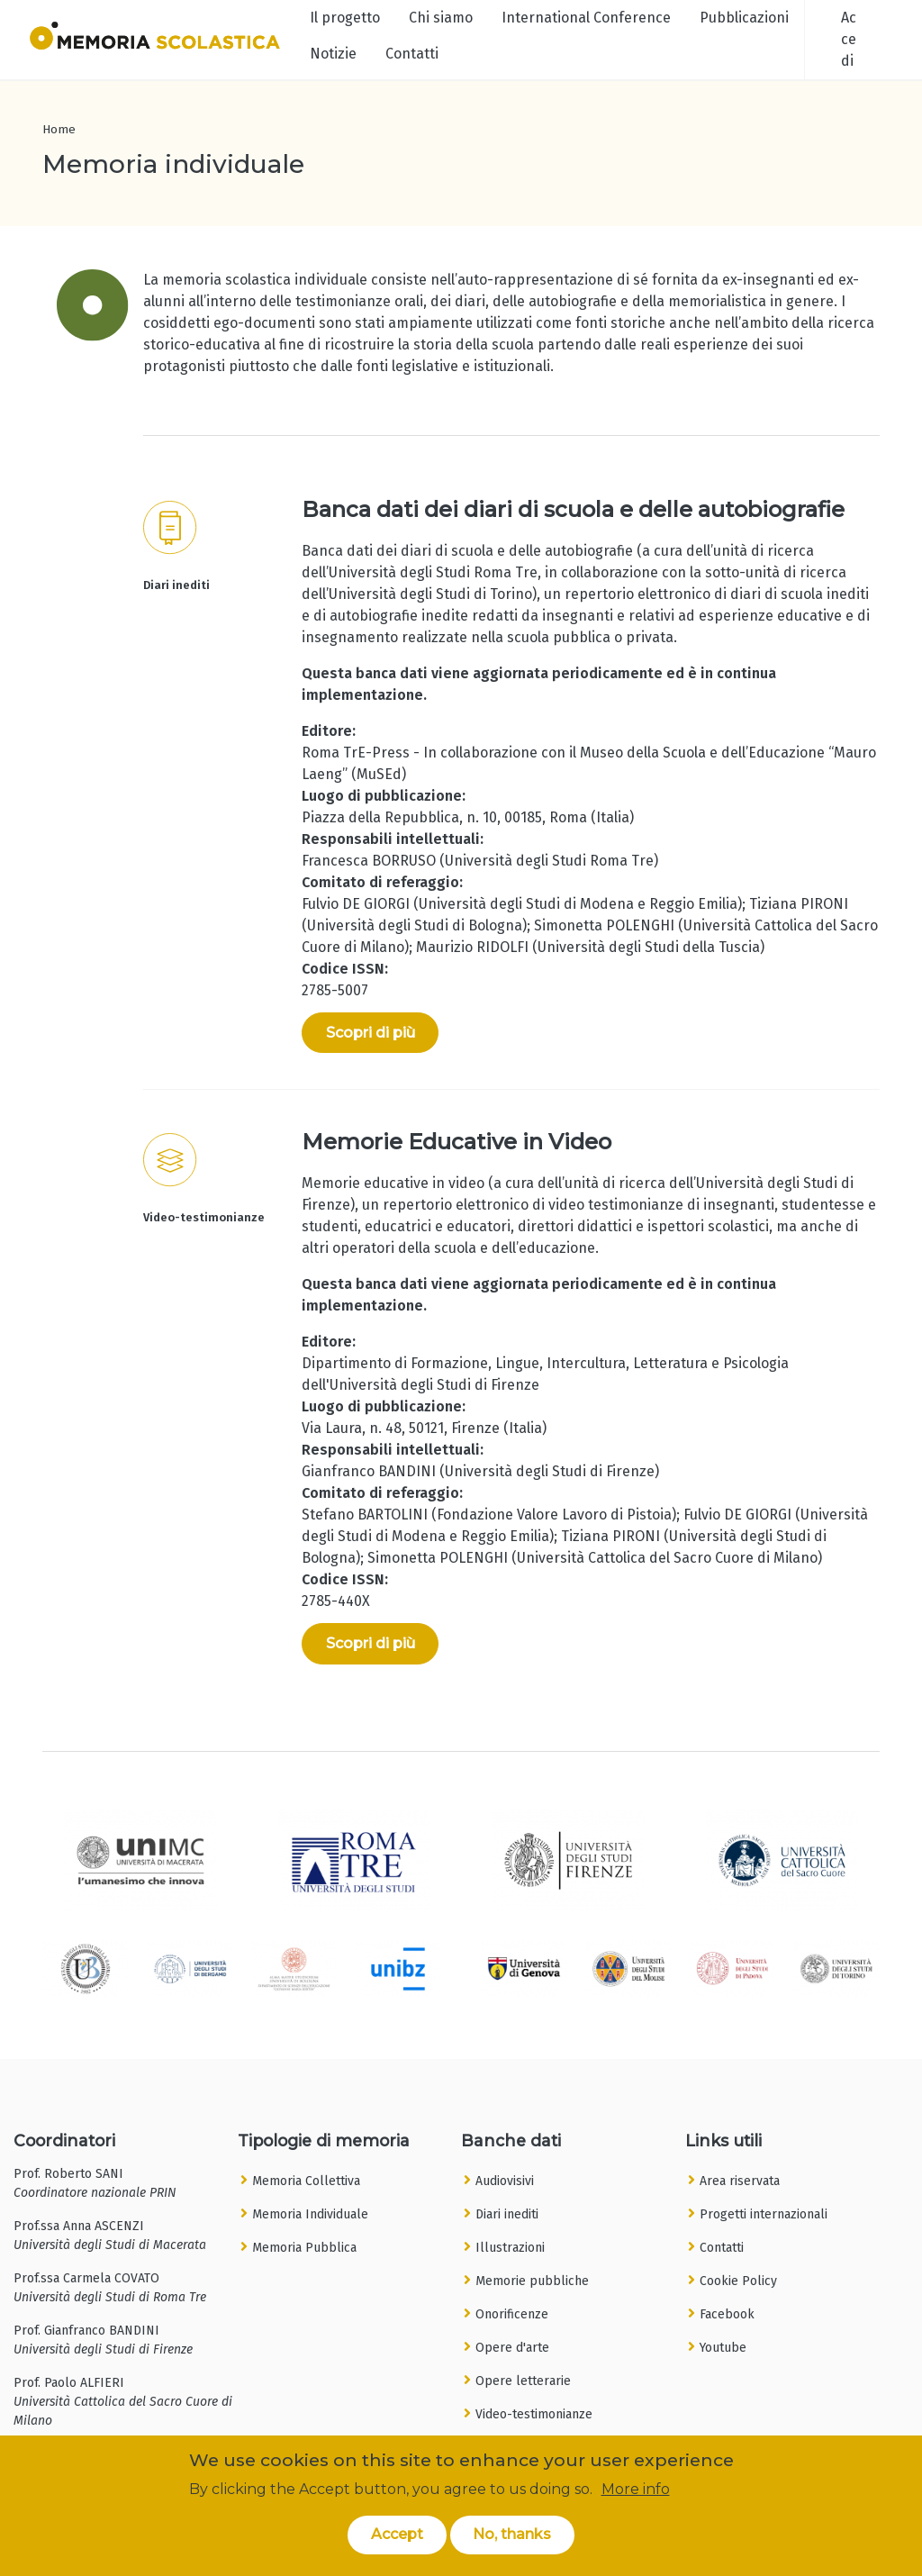 The height and width of the screenshot is (2576, 922). What do you see at coordinates (370, 1032) in the screenshot?
I see `Scopri di più` at bounding box center [370, 1032].